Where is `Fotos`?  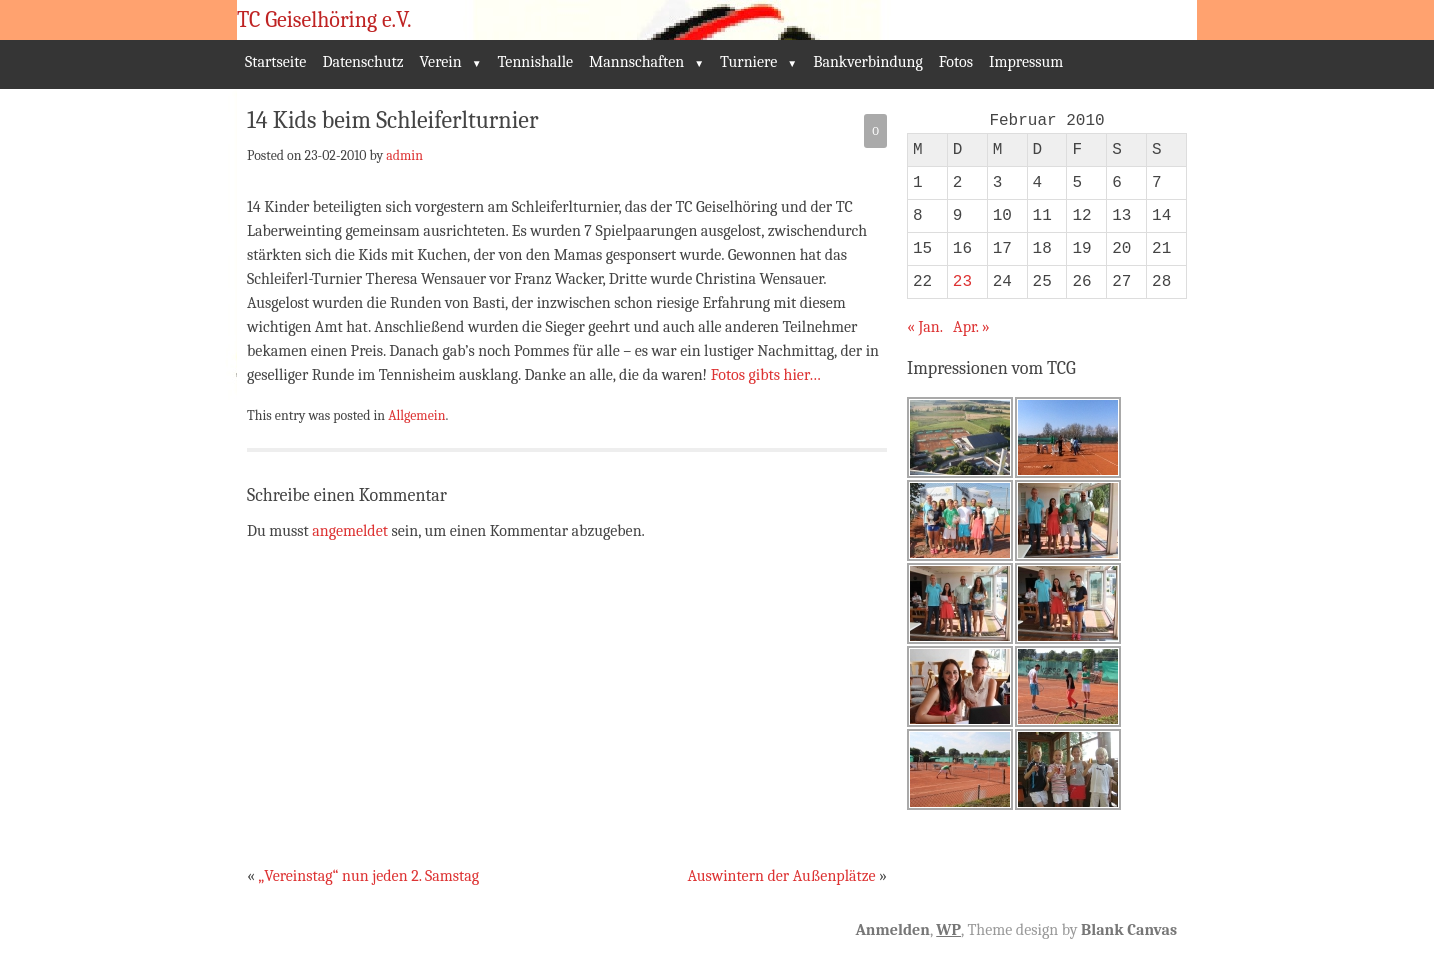 Fotos is located at coordinates (956, 62).